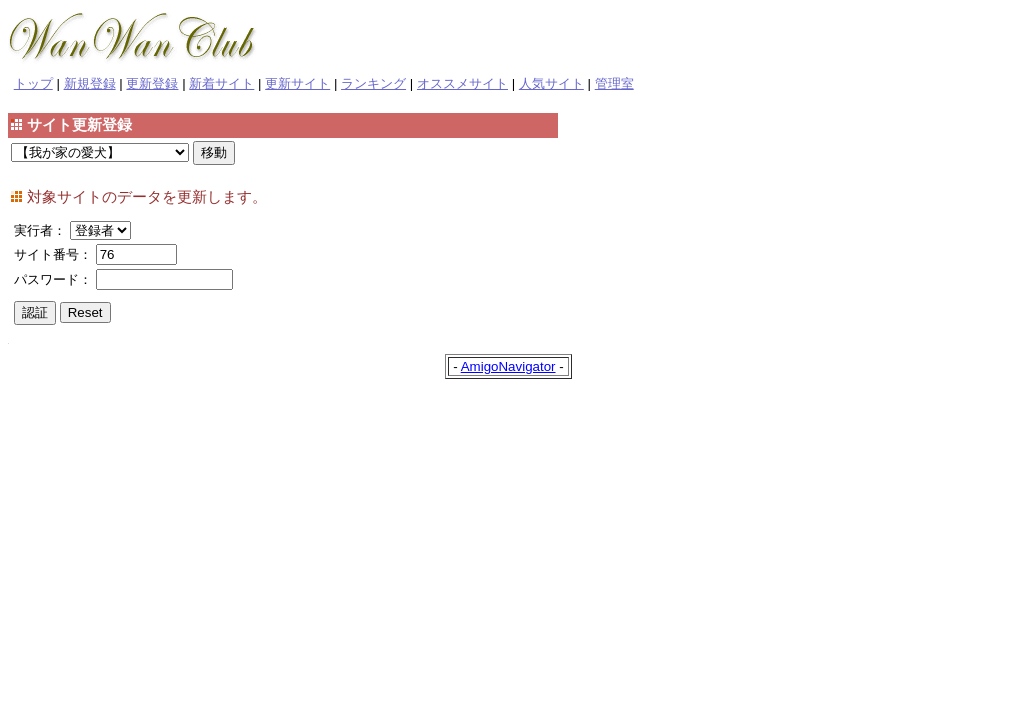 The height and width of the screenshot is (720, 1017). I want to click on 新規登録, so click(90, 83).